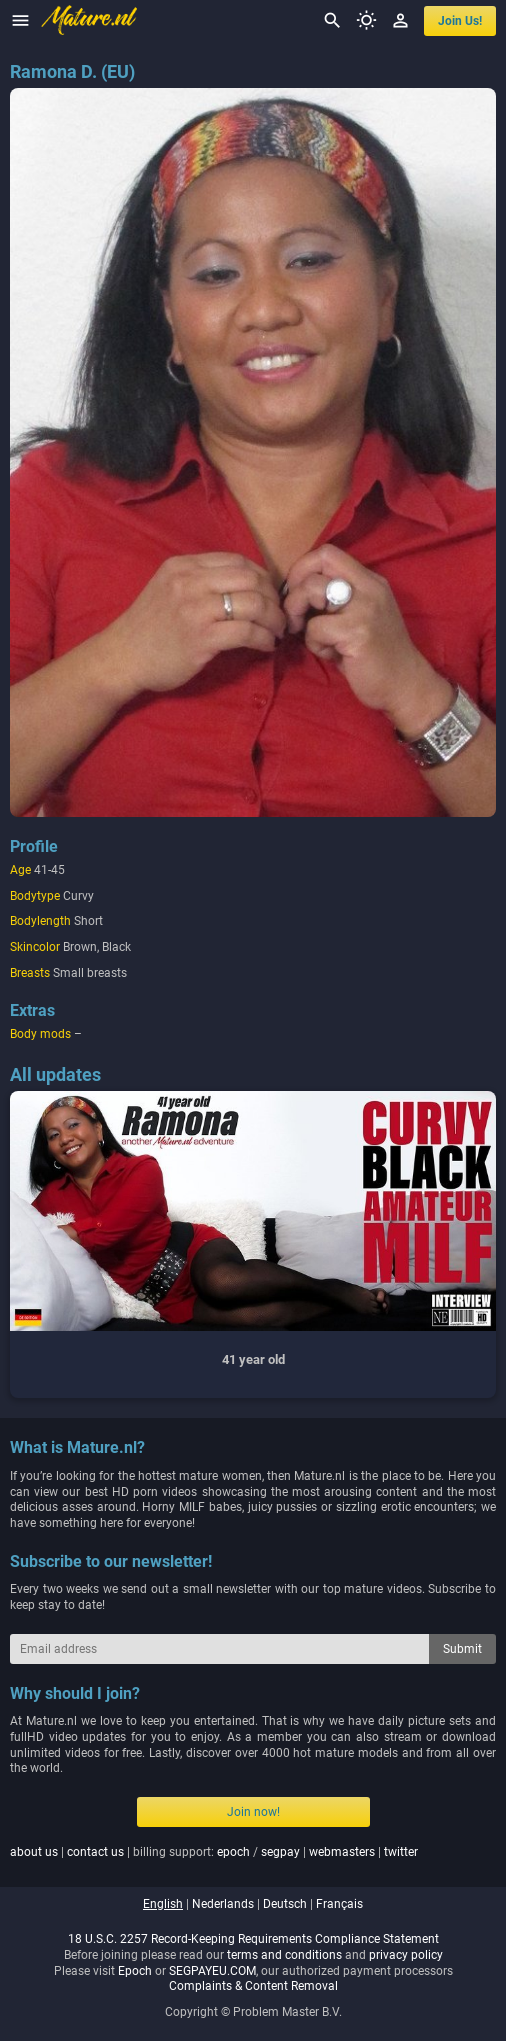  I want to click on twitter, so click(401, 1852).